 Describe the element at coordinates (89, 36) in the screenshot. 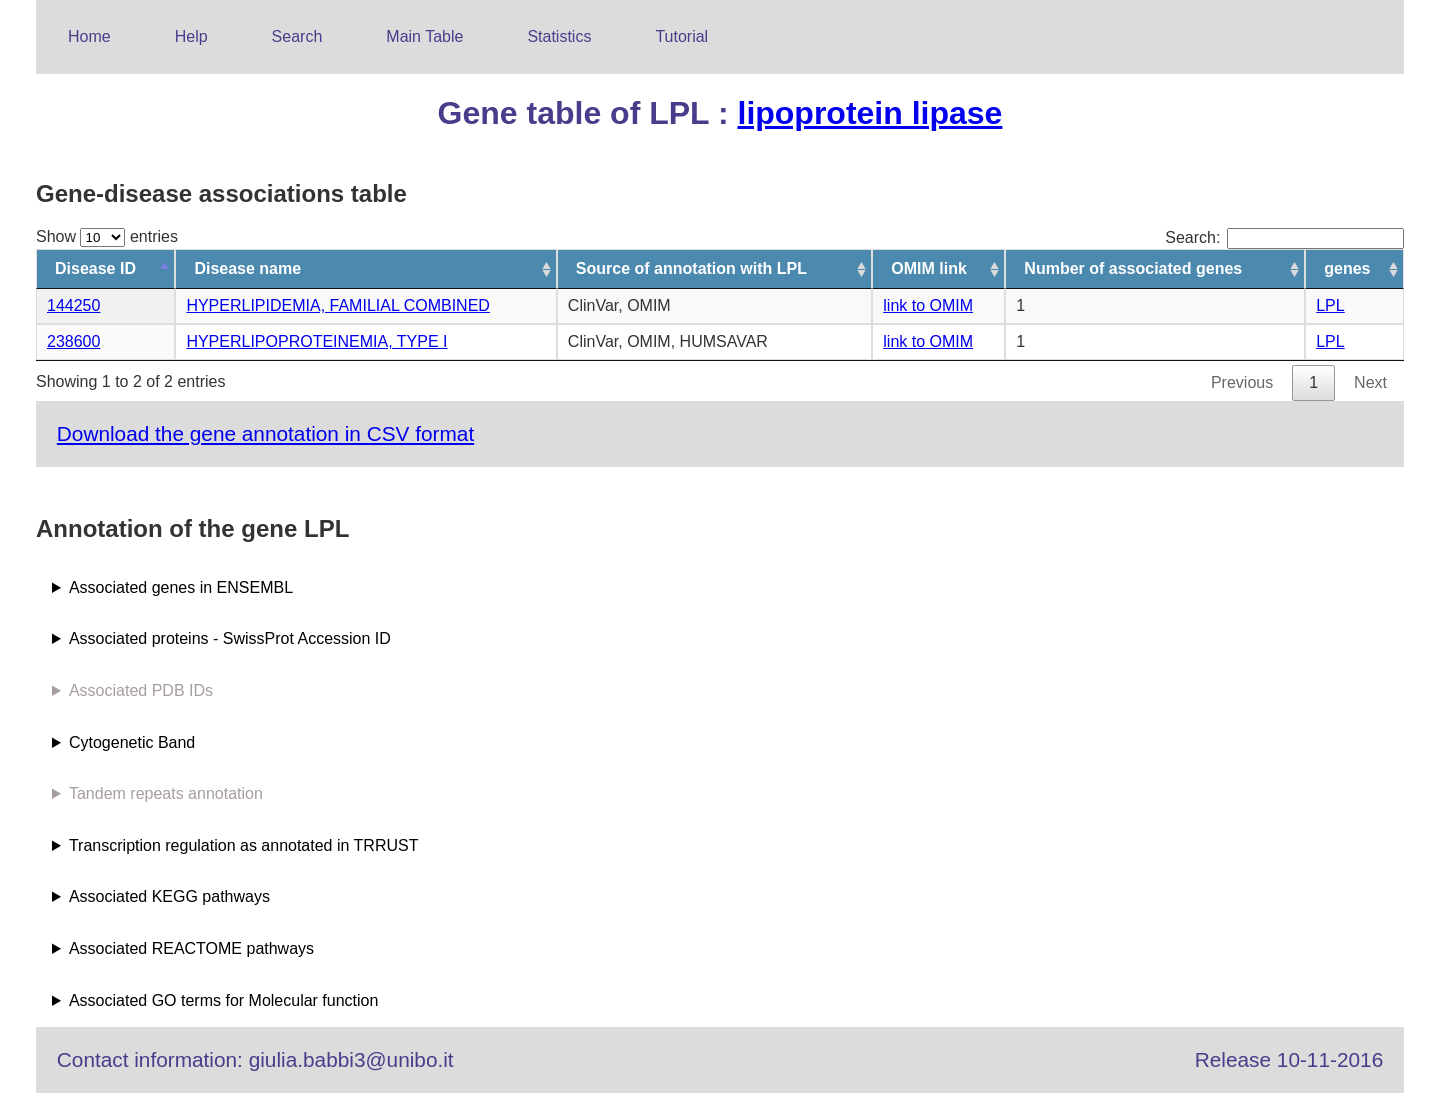

I see `Home` at that location.